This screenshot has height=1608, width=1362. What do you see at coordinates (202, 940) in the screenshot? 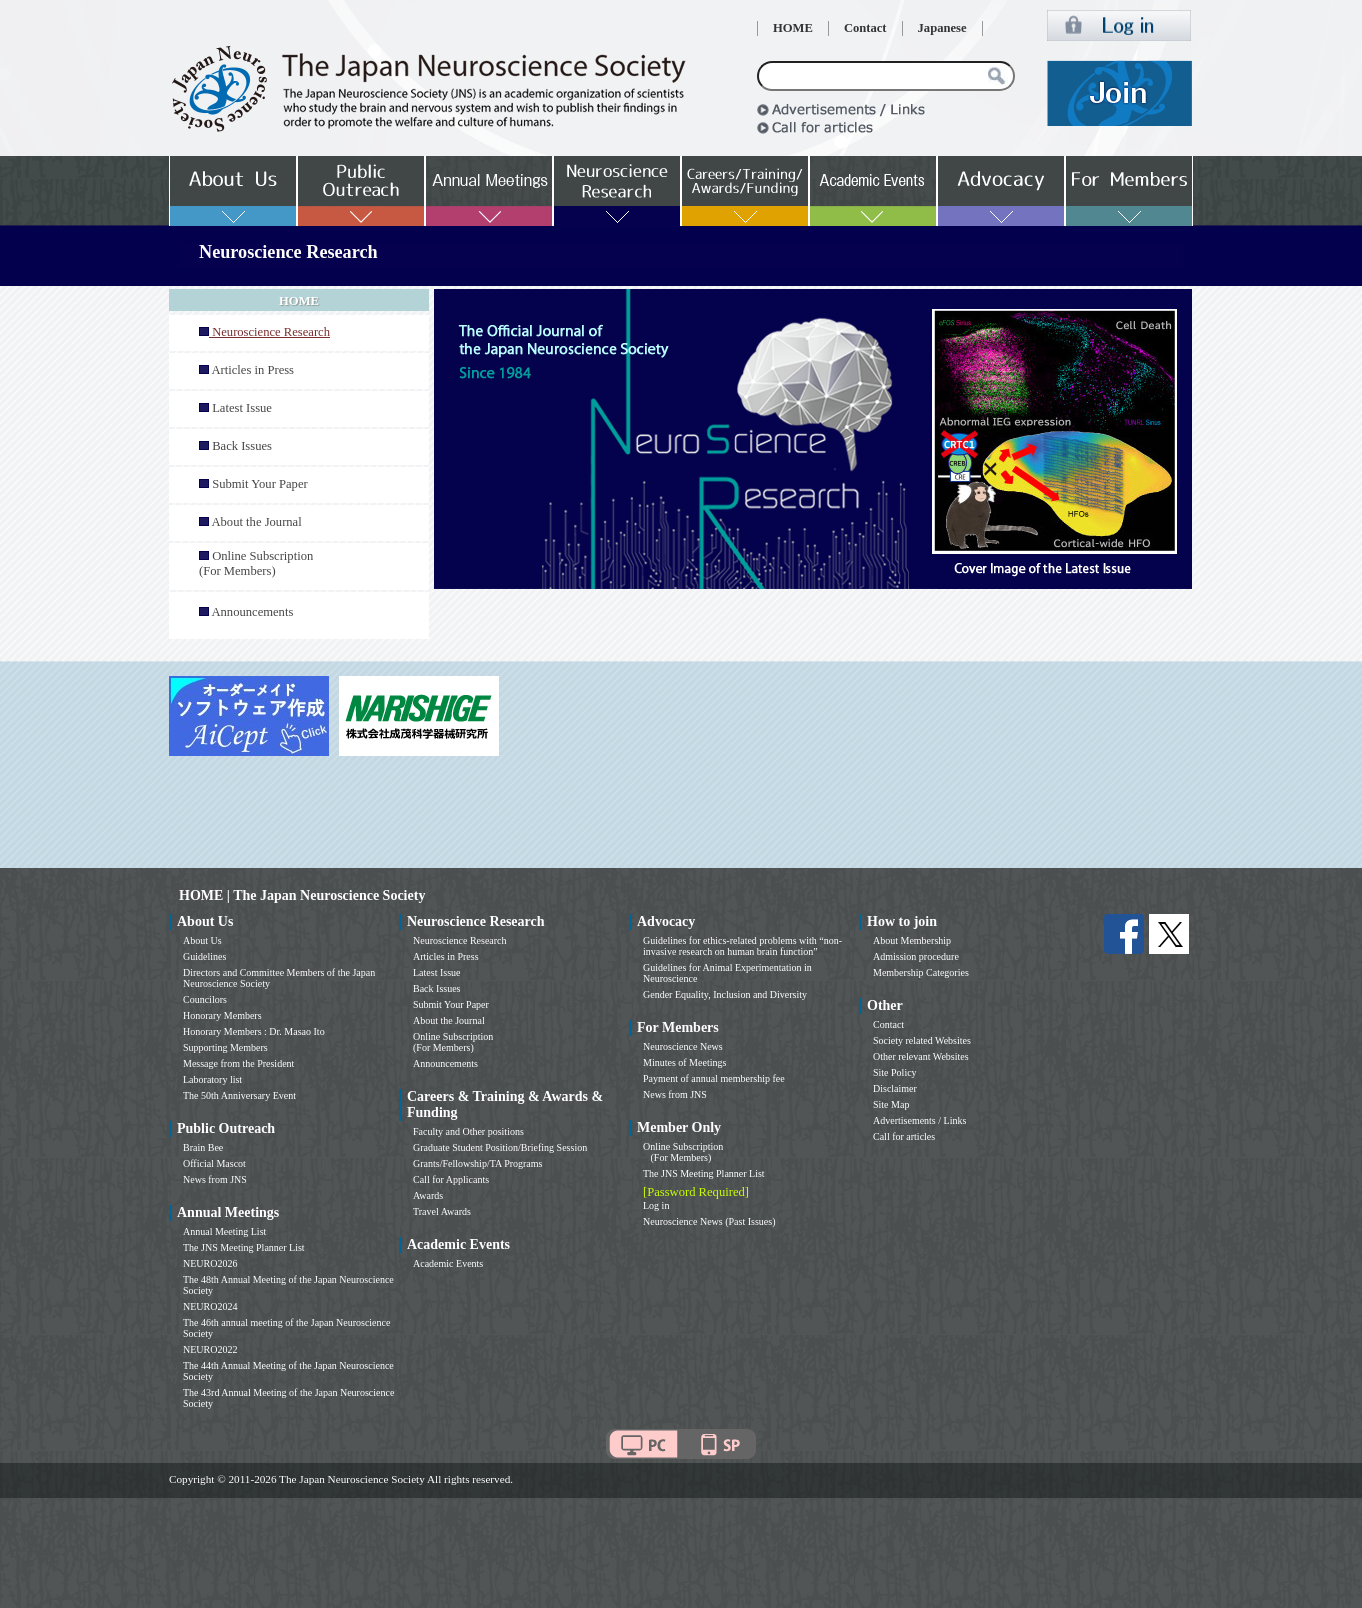
I see `About Us` at bounding box center [202, 940].